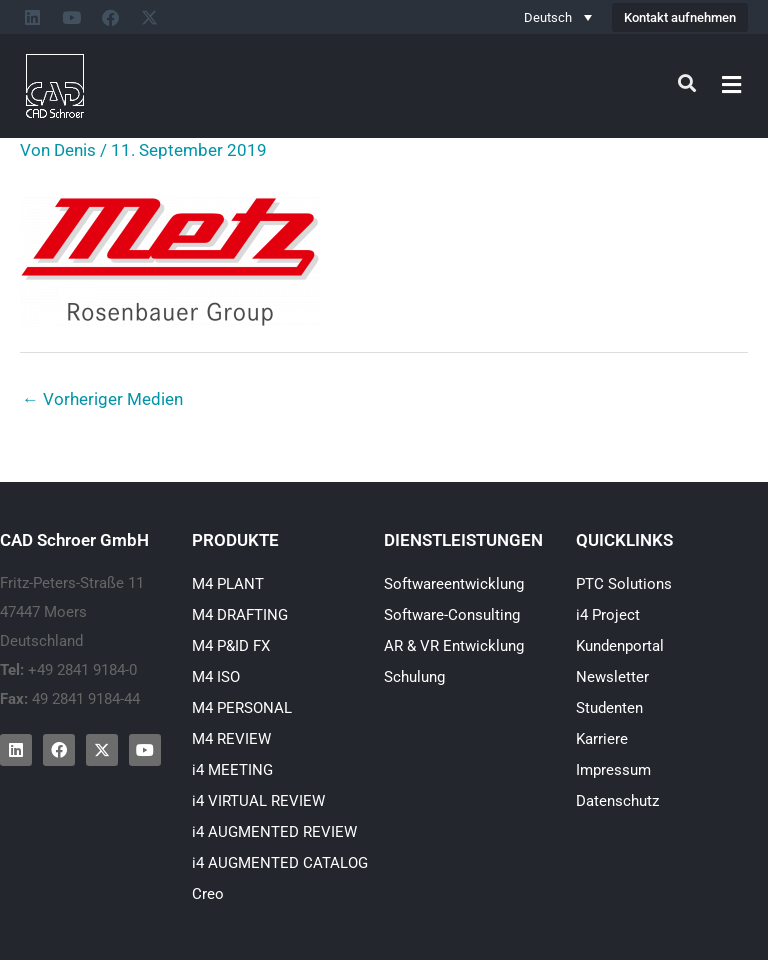  What do you see at coordinates (280, 863) in the screenshot?
I see `i4 AUGMENTED CATALOG` at bounding box center [280, 863].